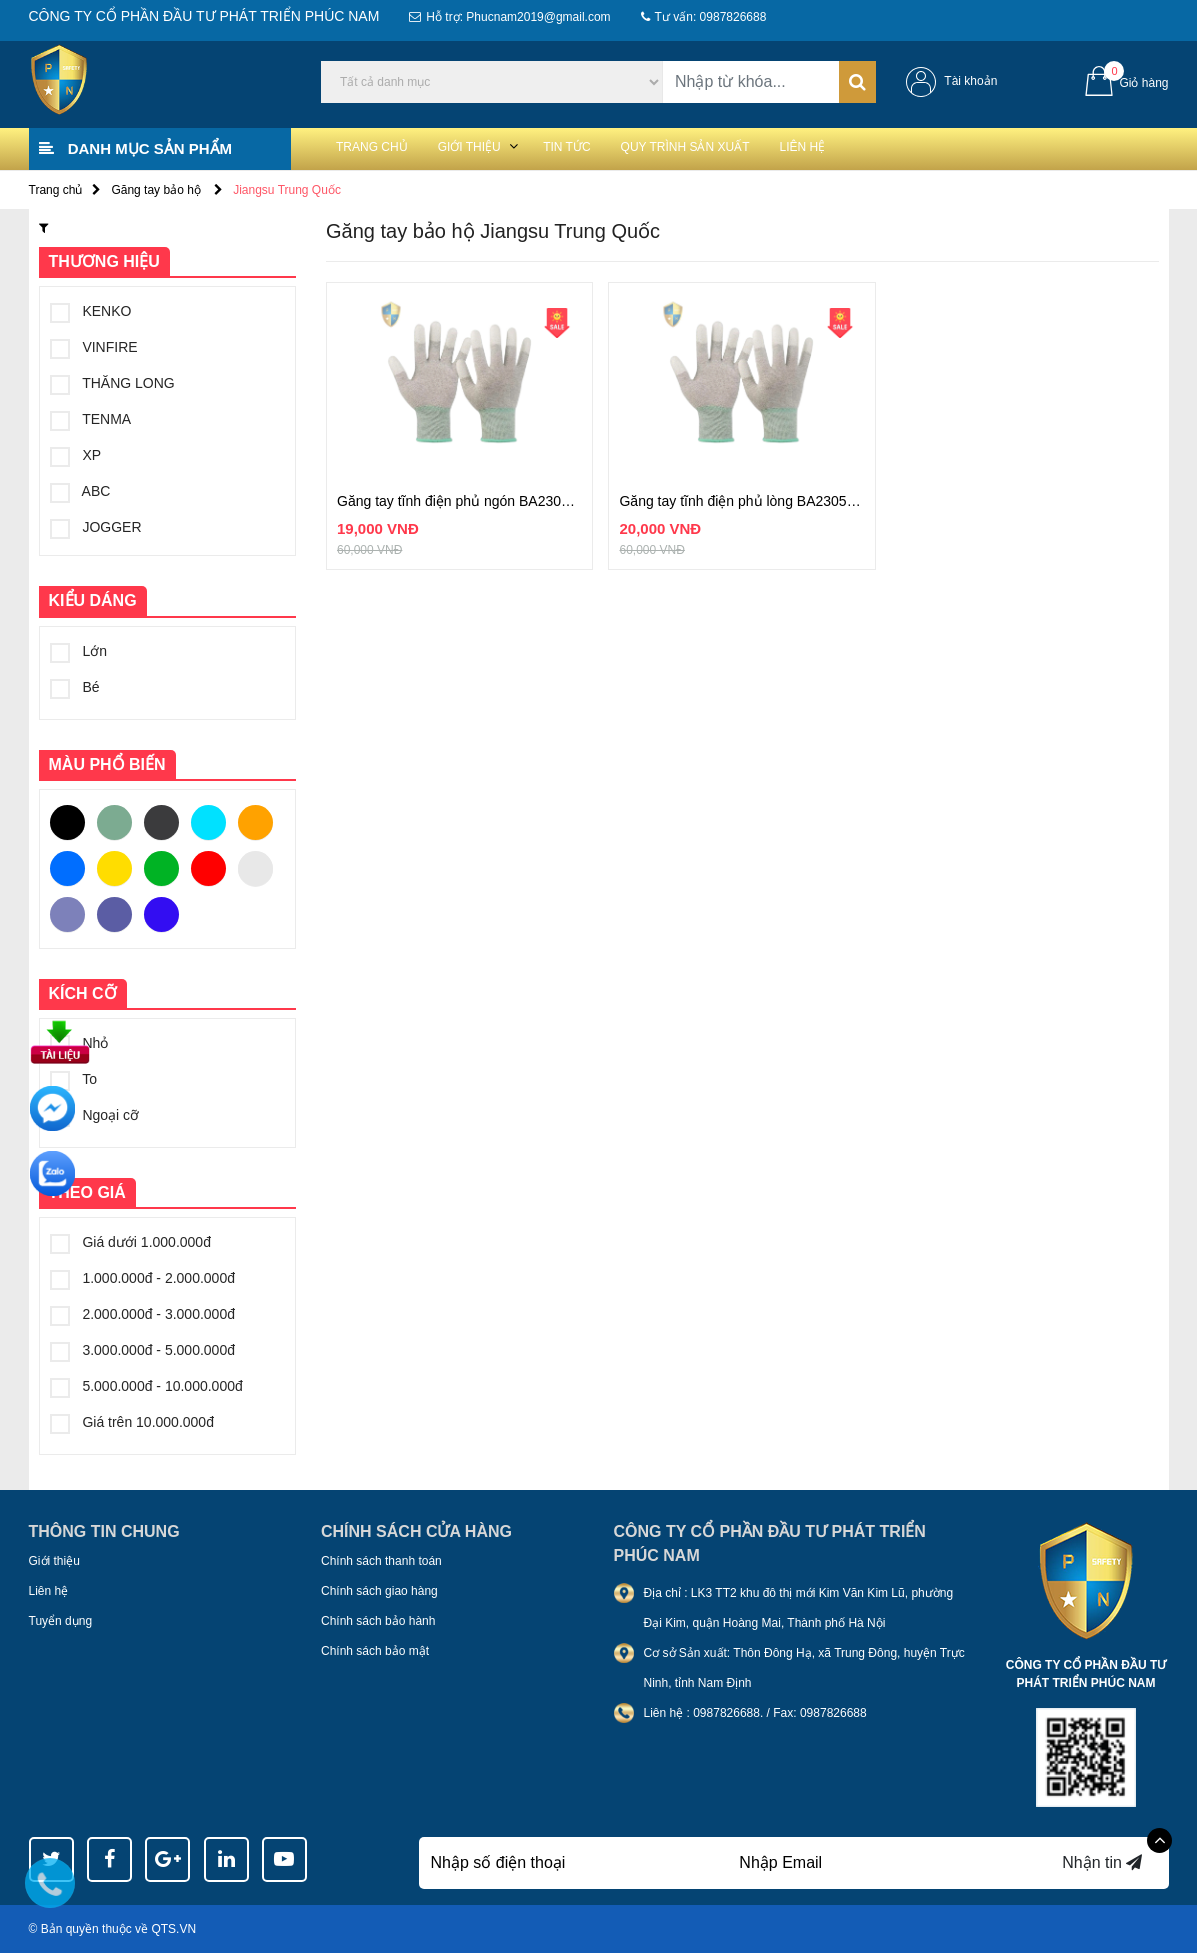  What do you see at coordinates (763, 148) in the screenshot?
I see `Quy trình sản xuất` at bounding box center [763, 148].